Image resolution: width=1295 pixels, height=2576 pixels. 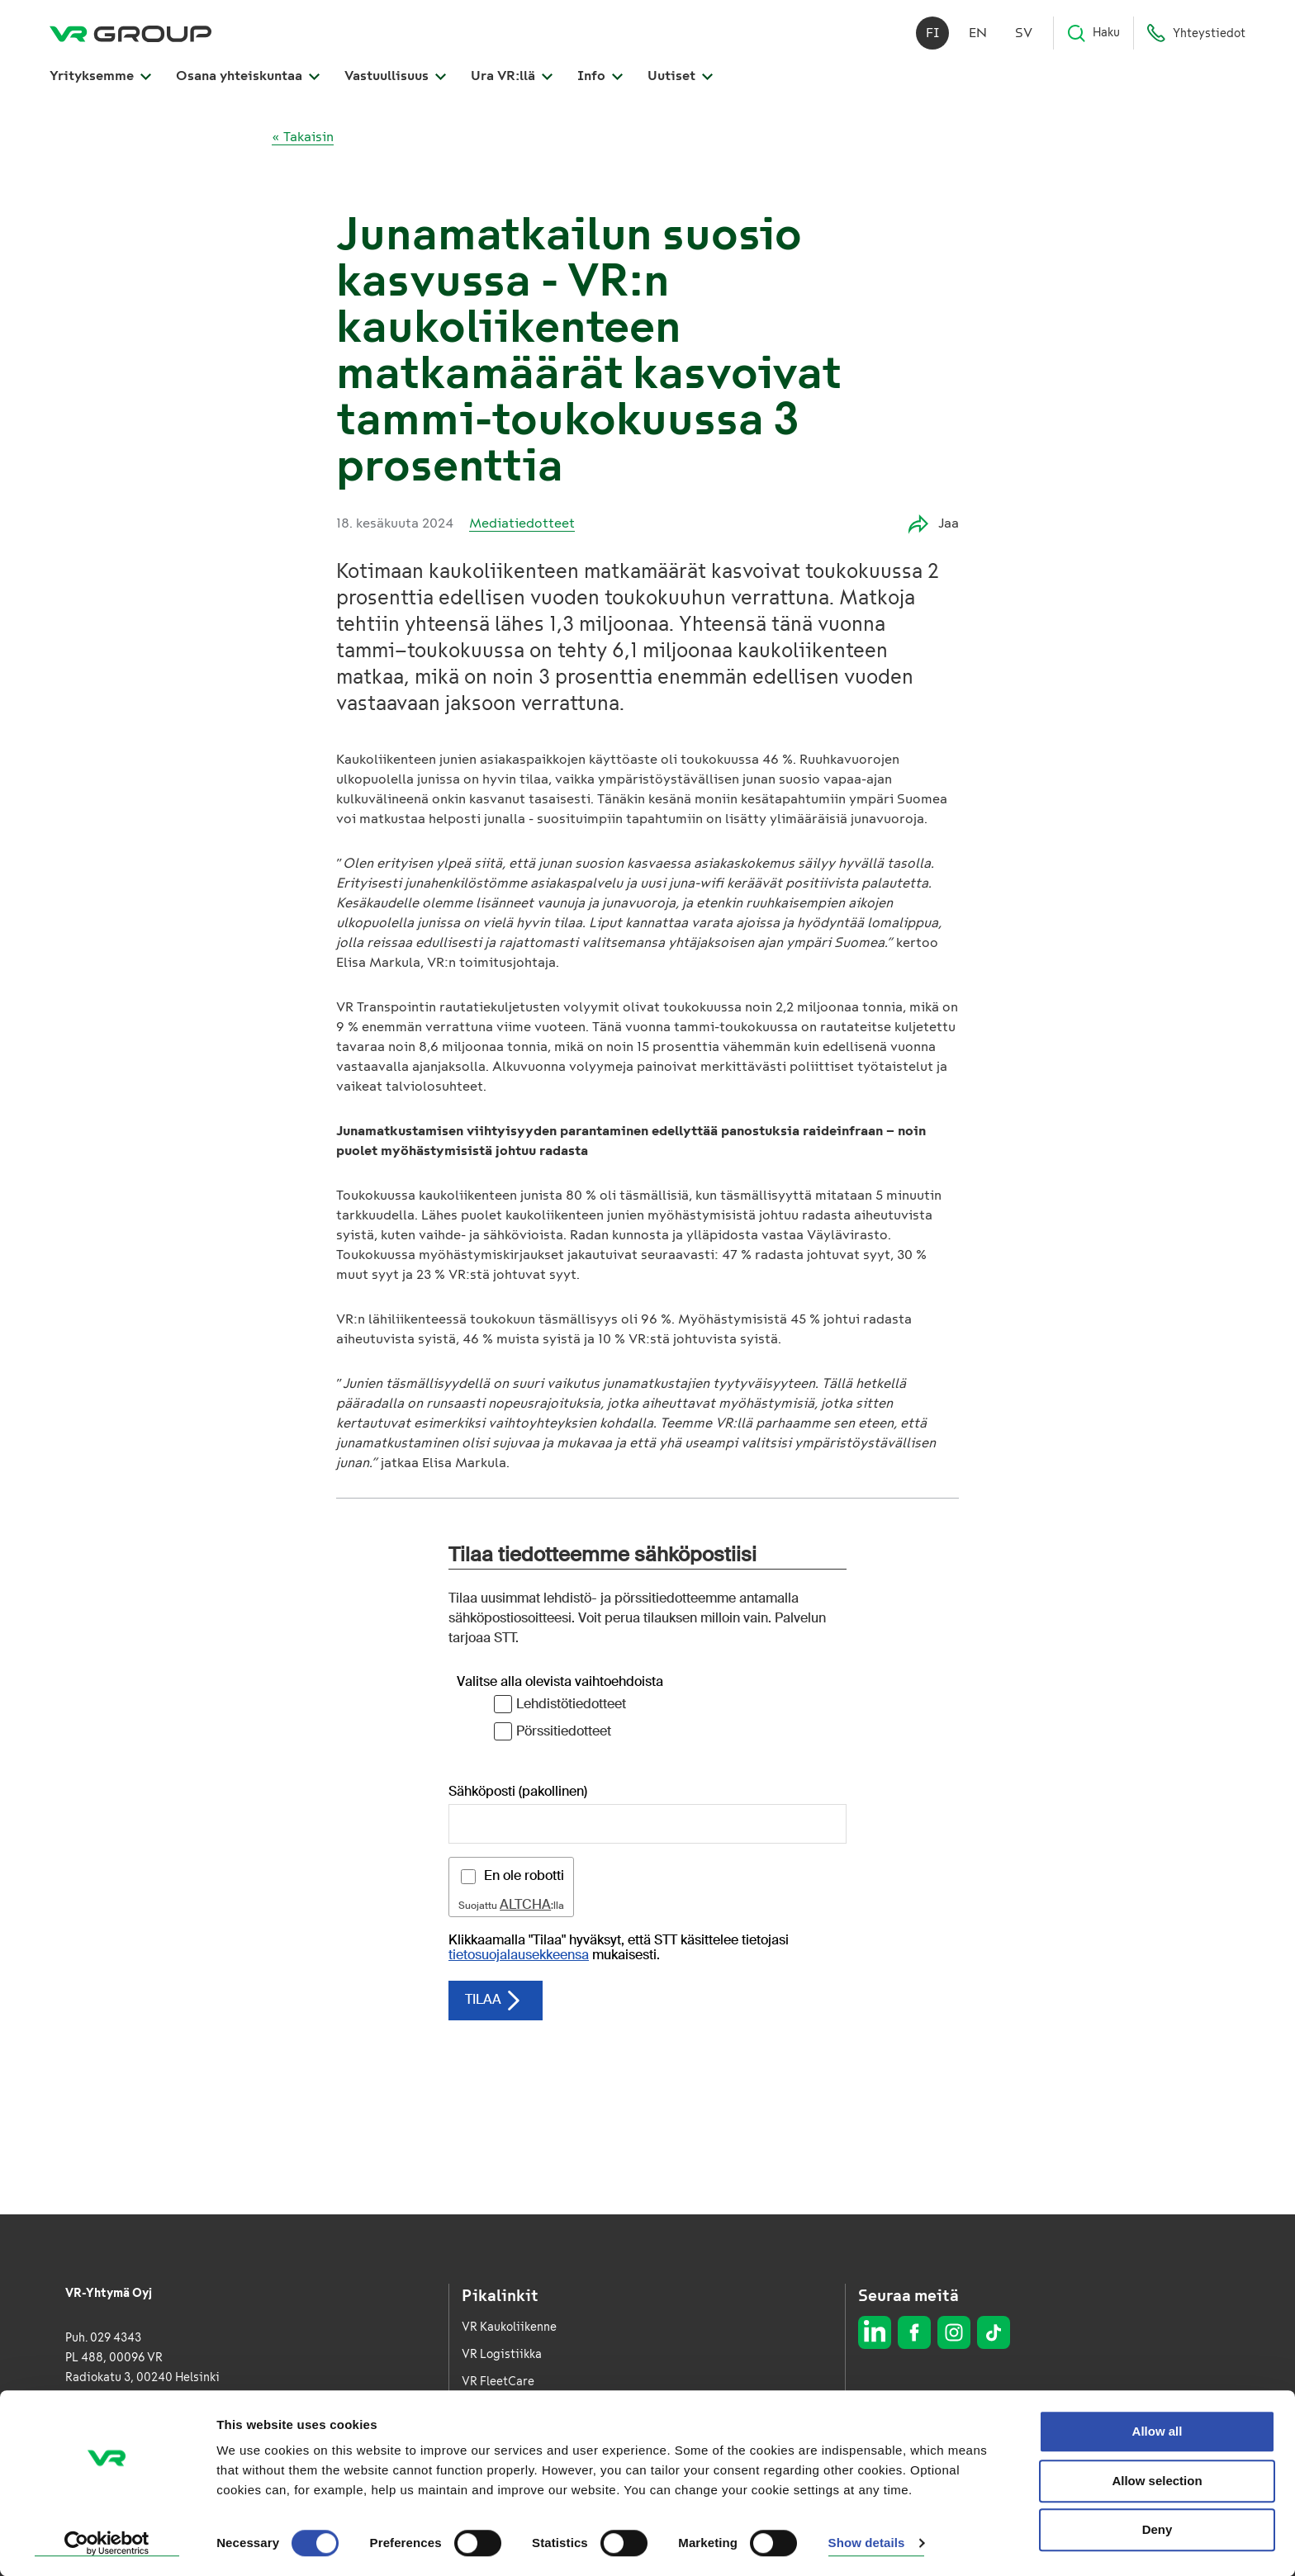 What do you see at coordinates (130, 33) in the screenshot?
I see `[VR Group Etusivu]` at bounding box center [130, 33].